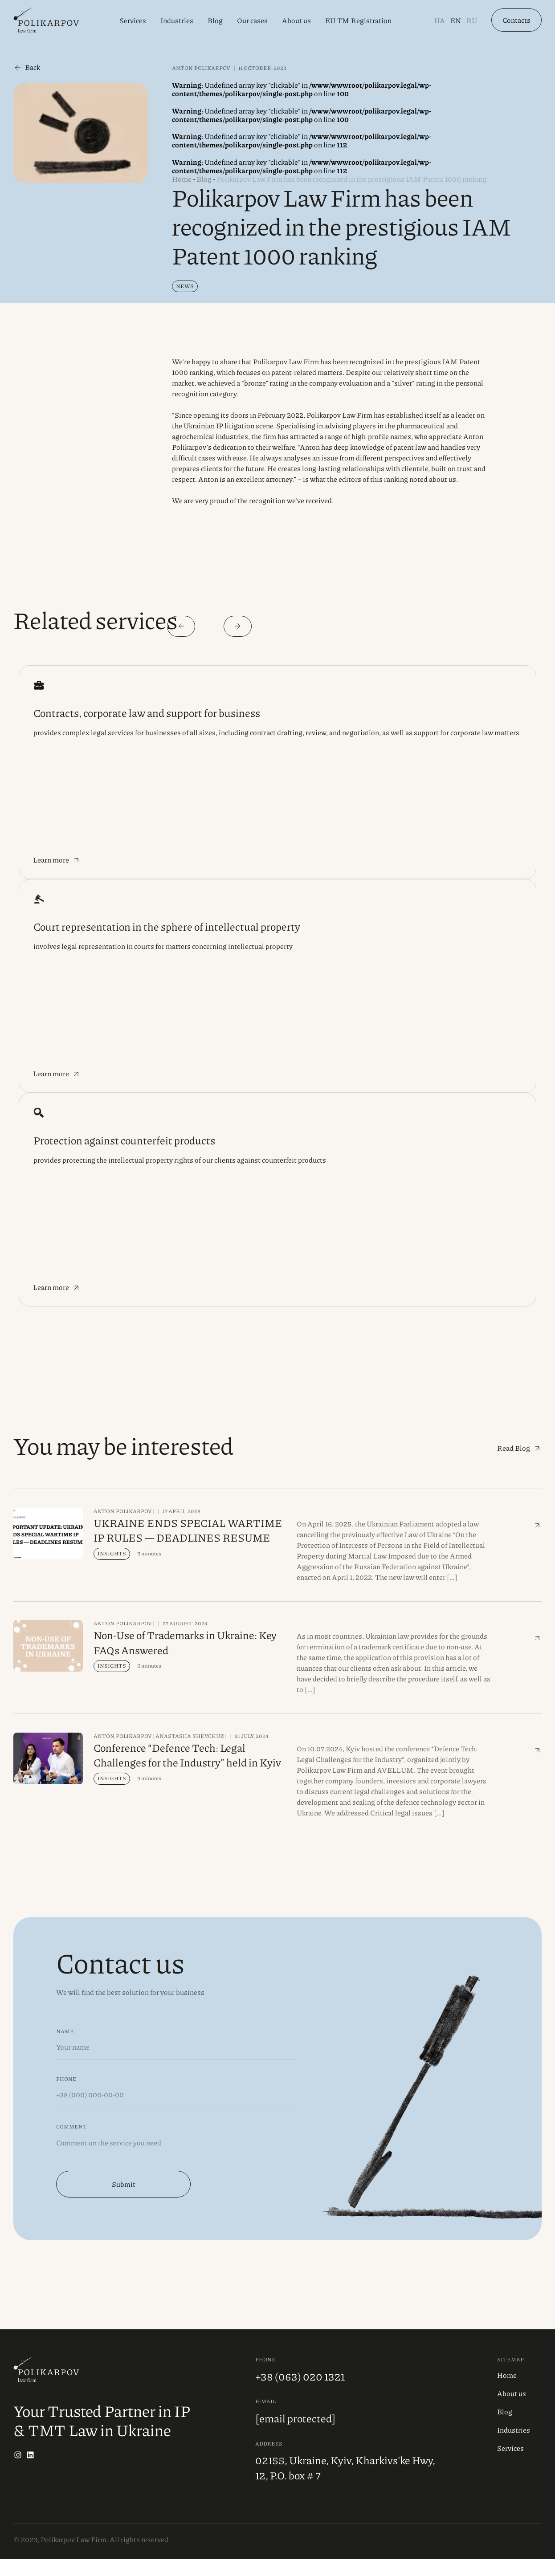 This screenshot has width=555, height=2576. What do you see at coordinates (66, 2095) in the screenshot?
I see `Phone` at bounding box center [66, 2095].